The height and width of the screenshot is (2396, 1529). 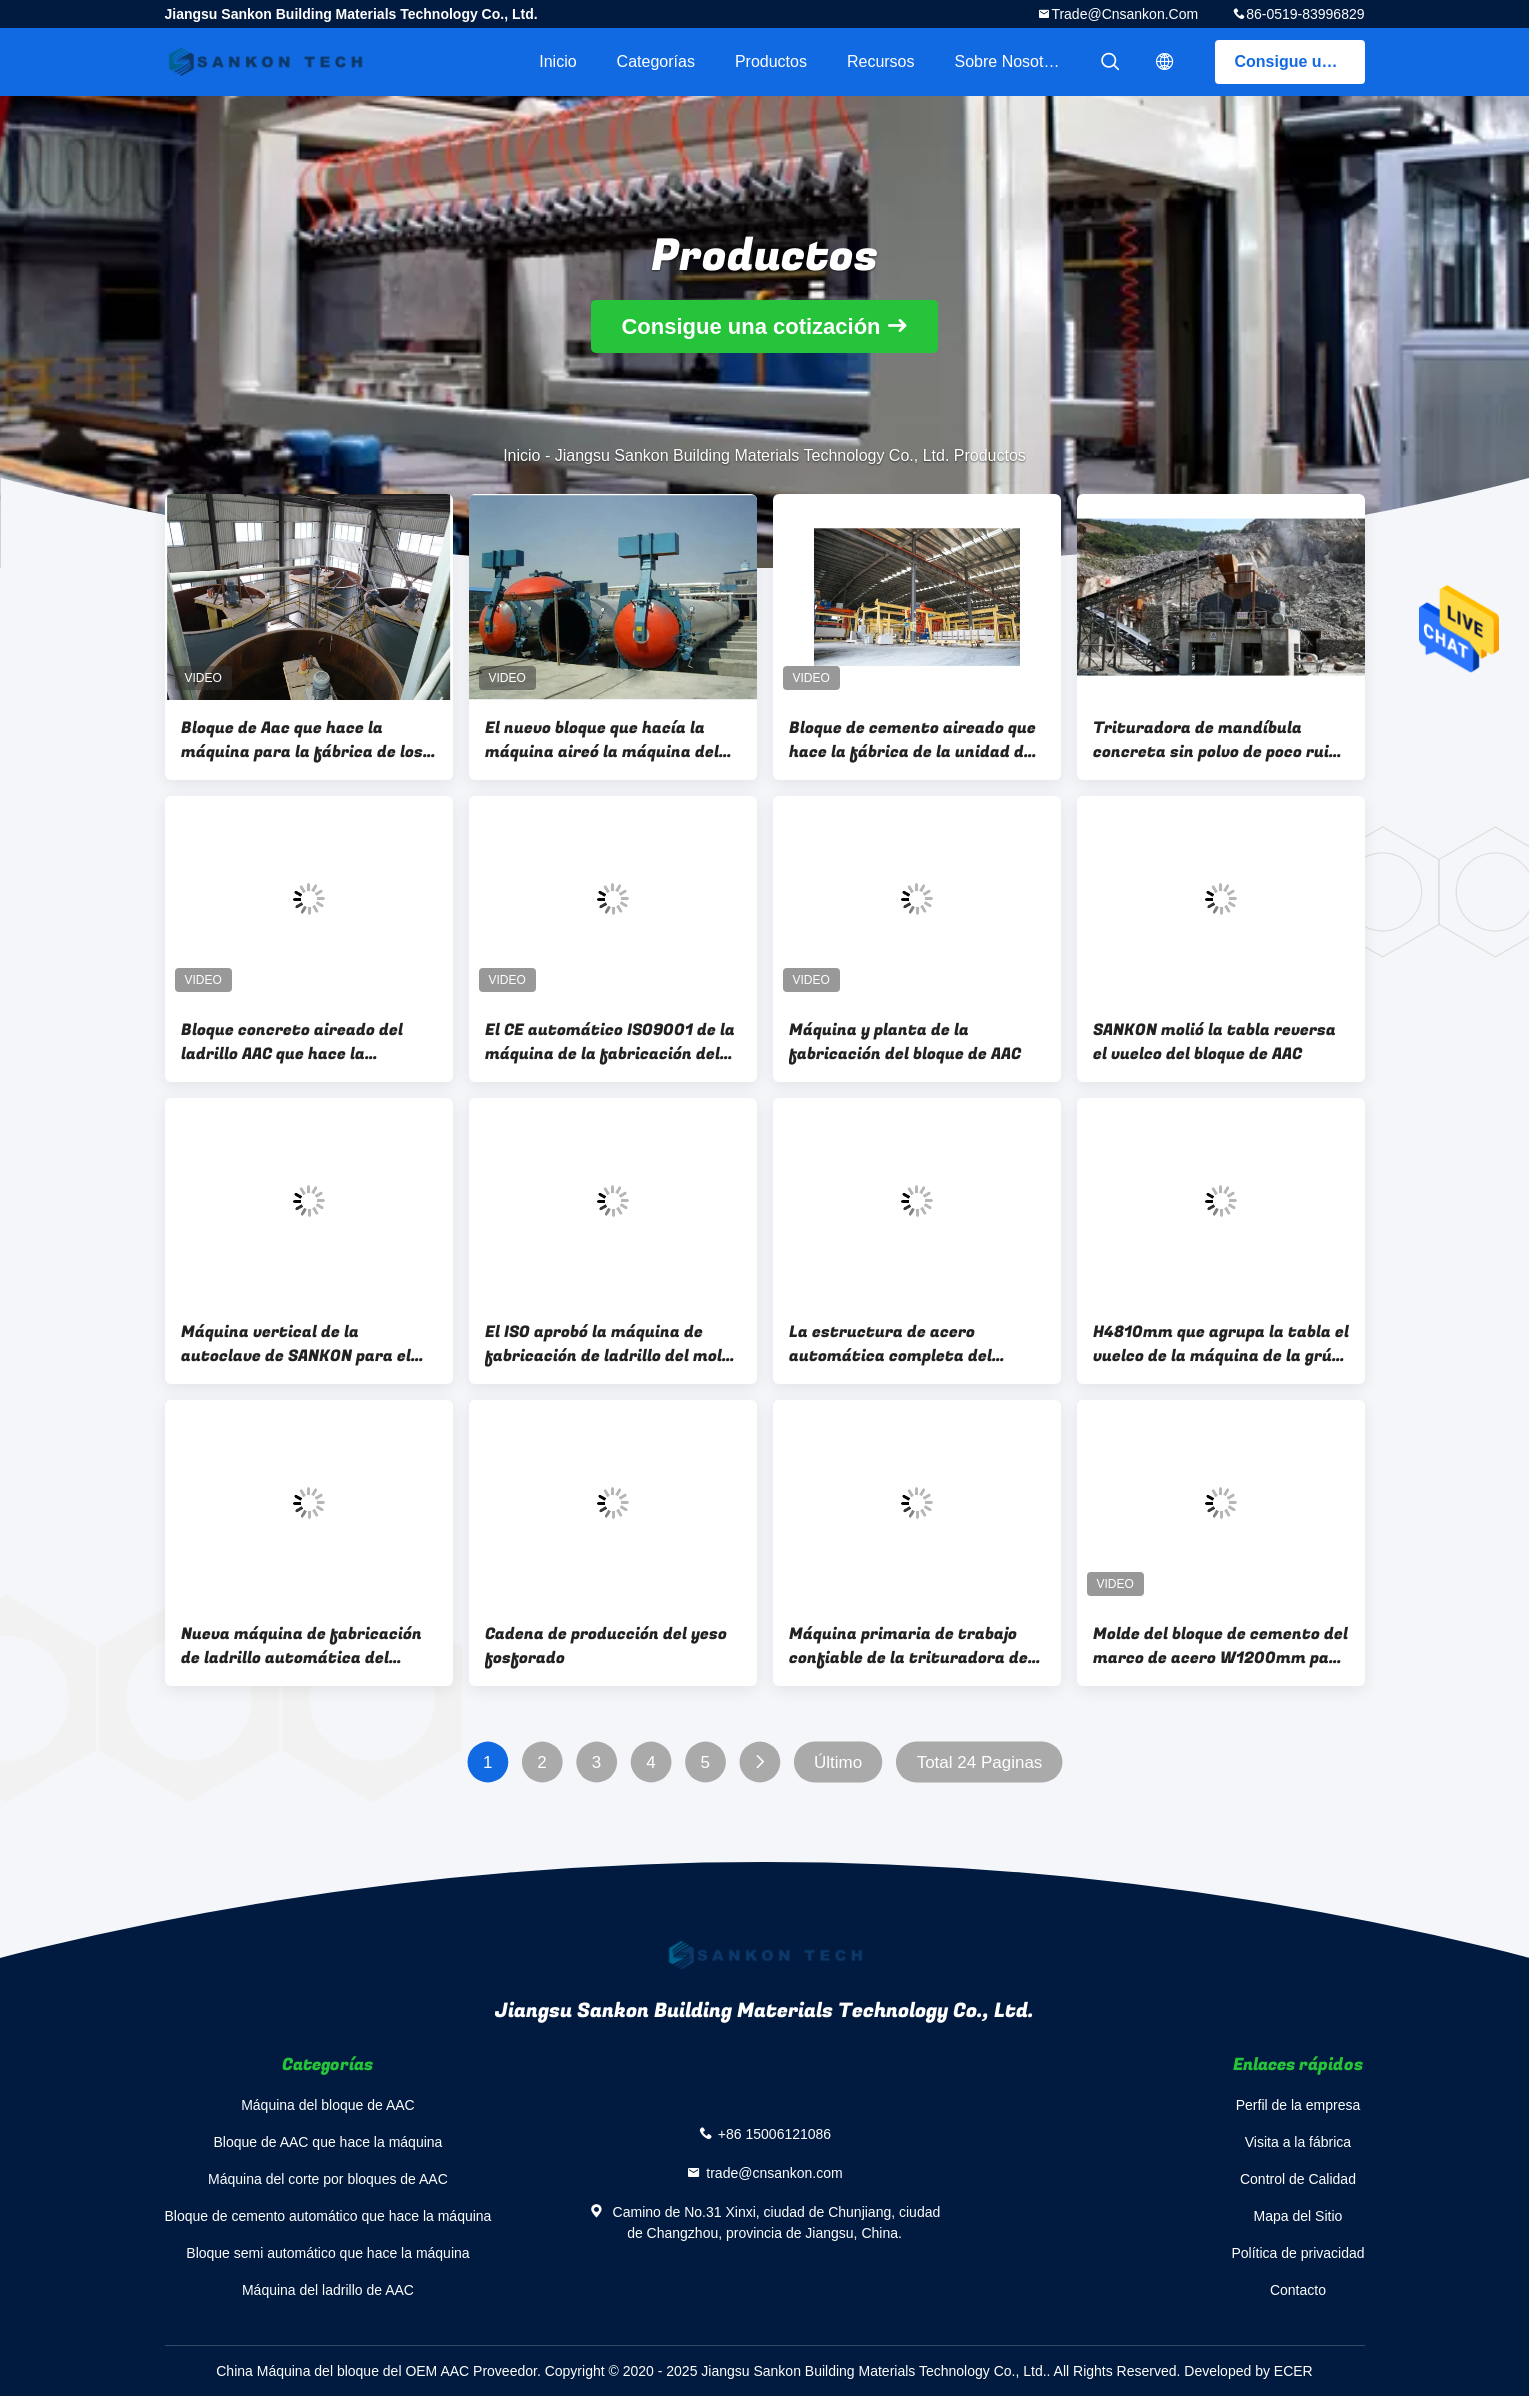 What do you see at coordinates (328, 2179) in the screenshot?
I see `Máquina del corte por bloques de AAC` at bounding box center [328, 2179].